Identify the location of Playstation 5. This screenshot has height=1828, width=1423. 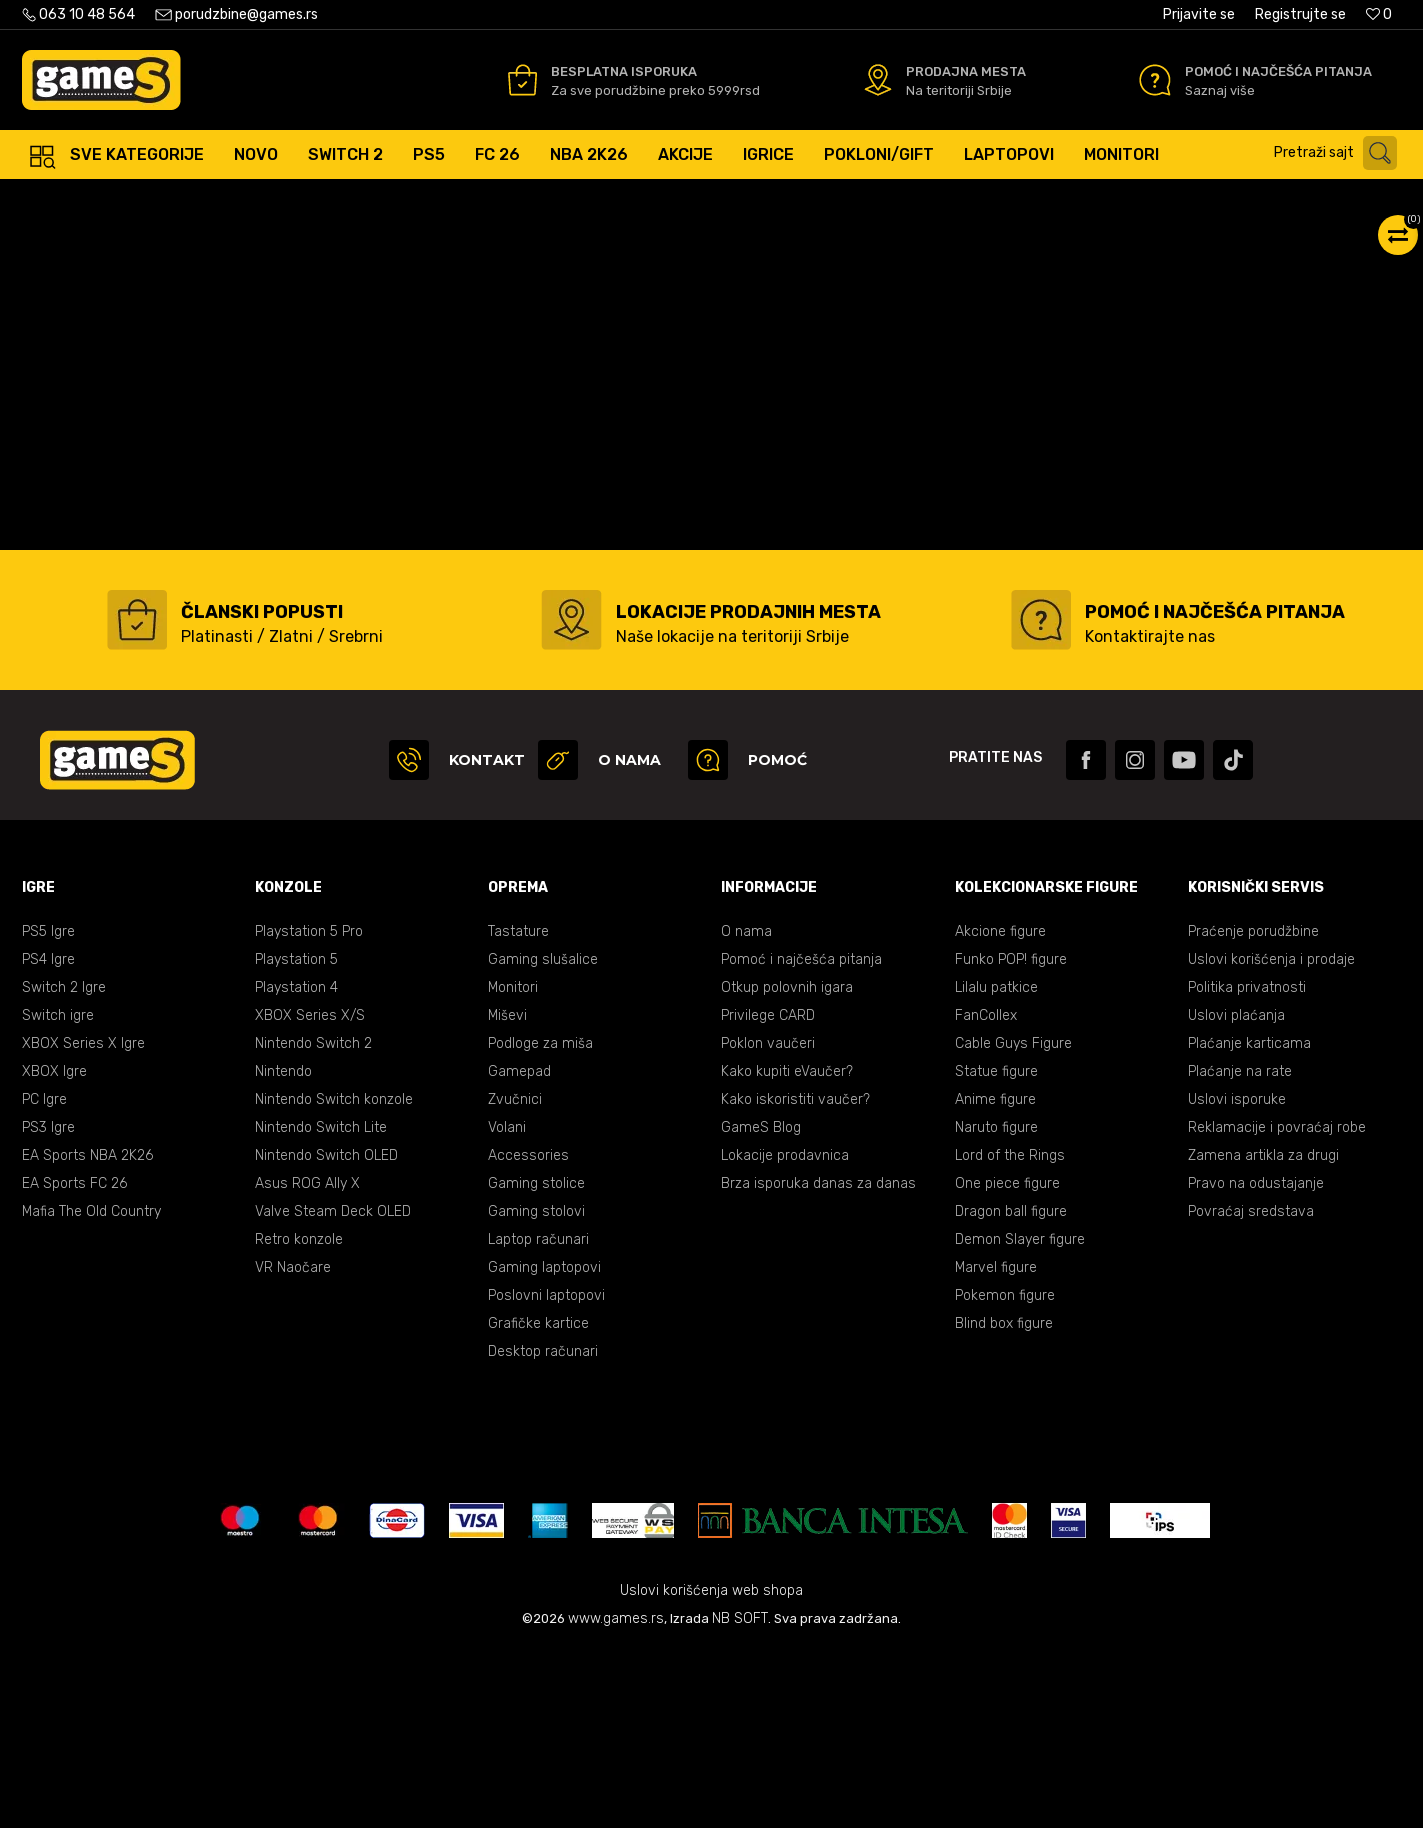
(296, 1137).